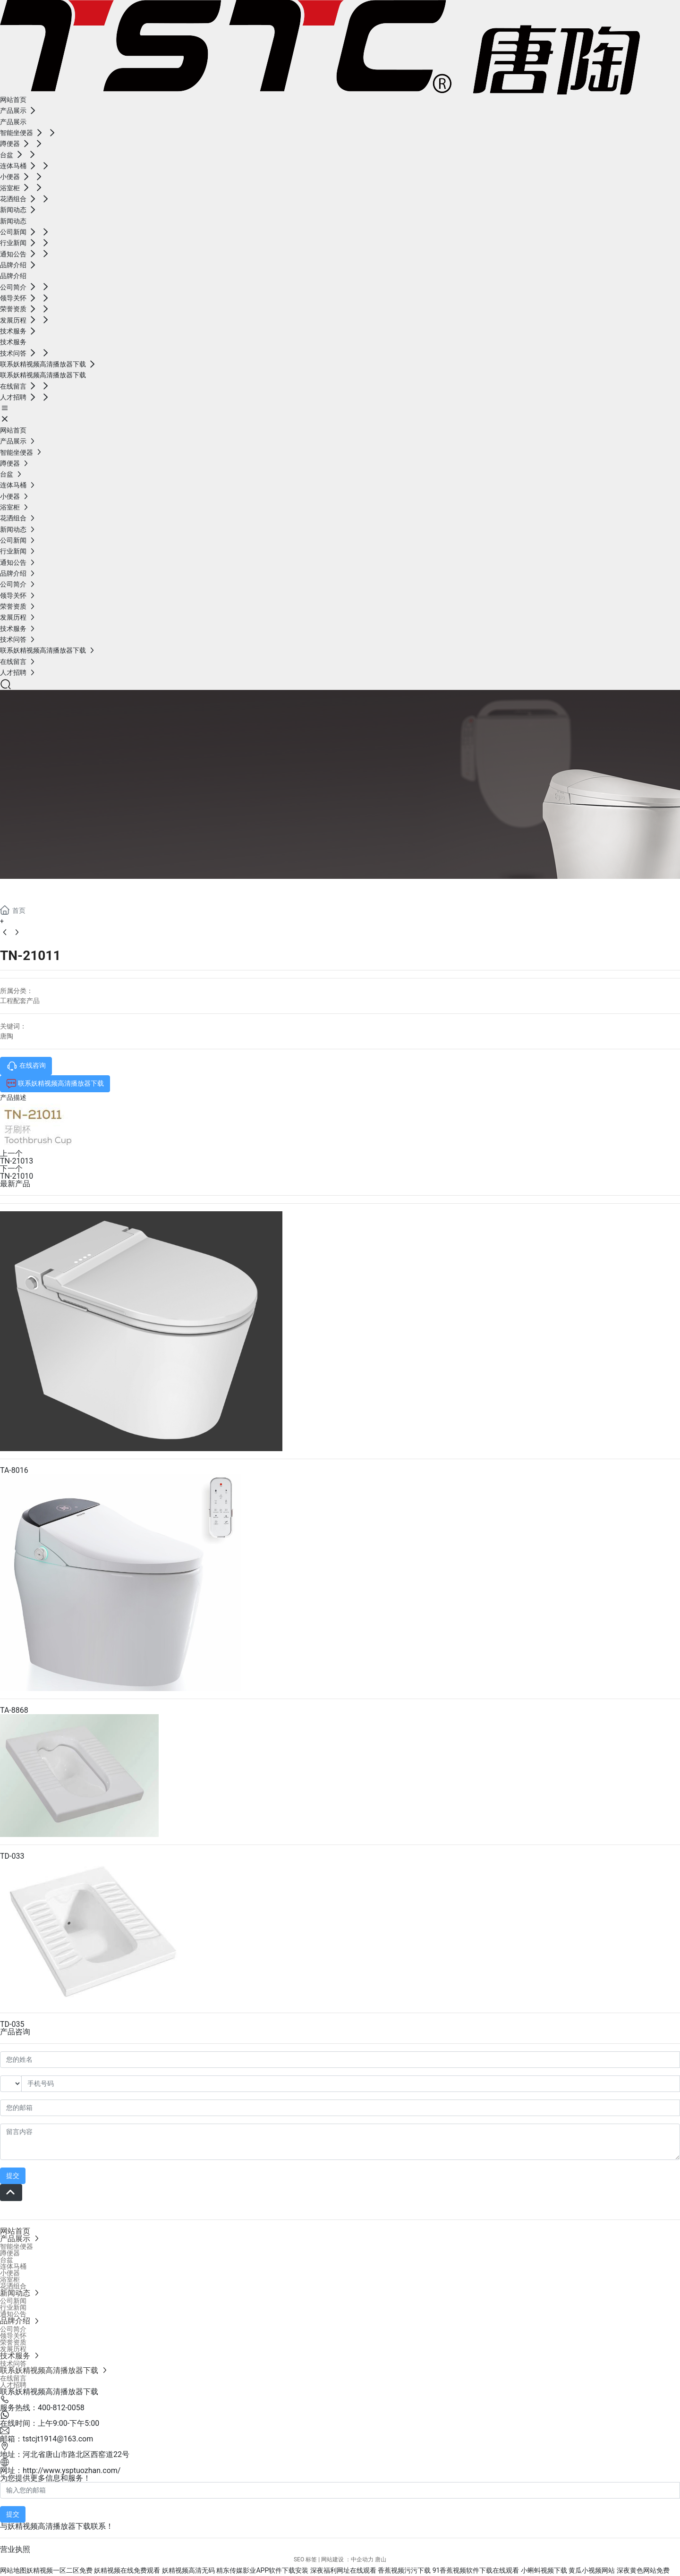  Describe the element at coordinates (46, 2438) in the screenshot. I see `邮箱：tstcjt1914@163.com` at that location.